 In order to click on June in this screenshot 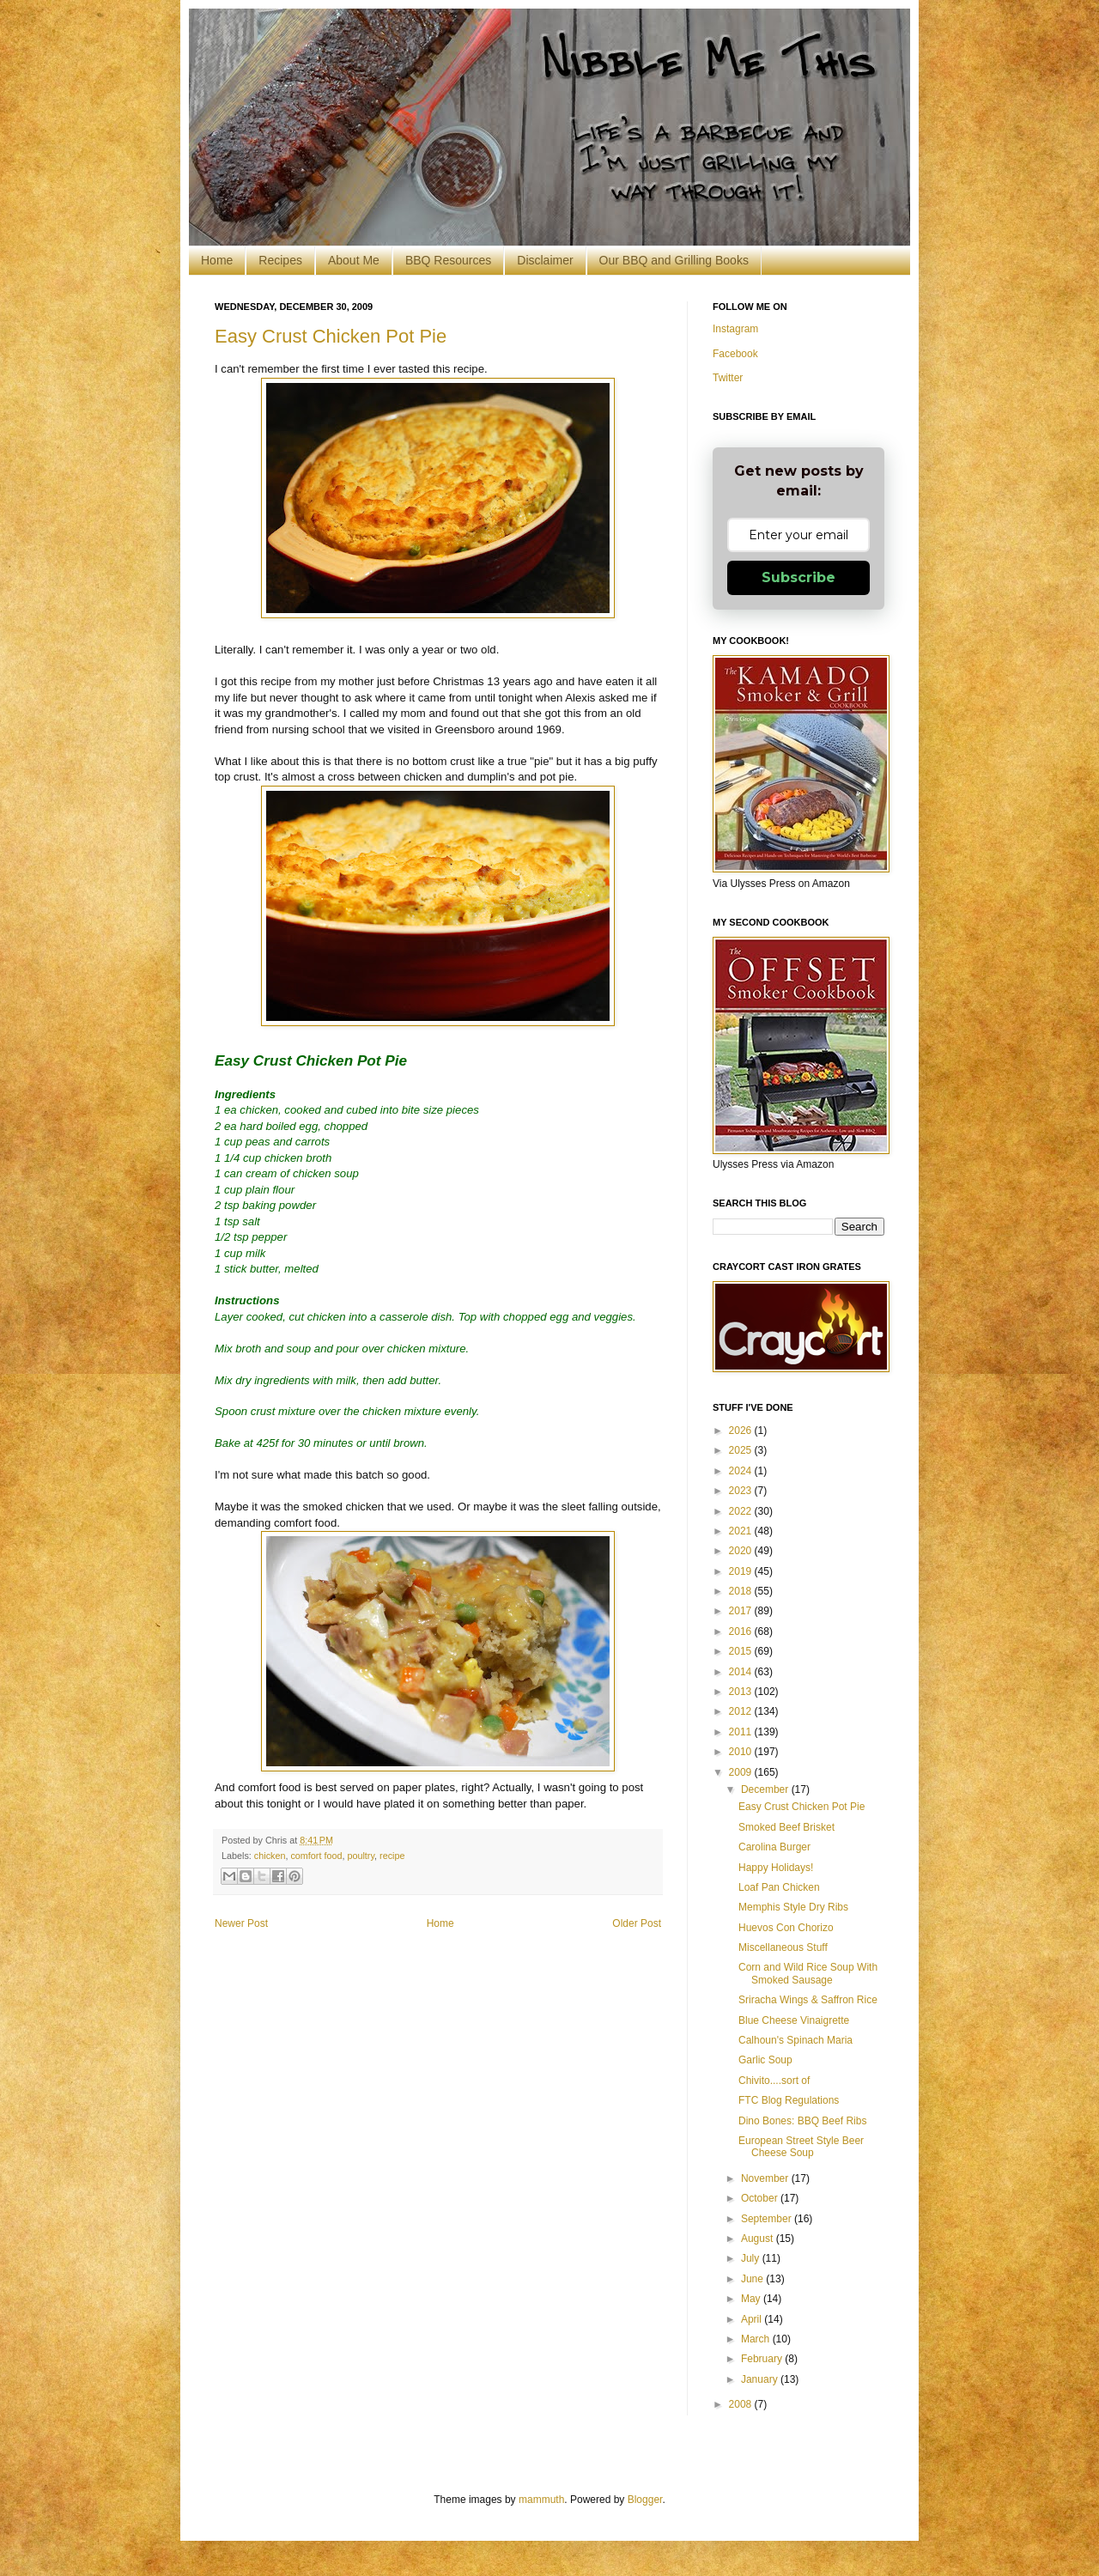, I will do `click(753, 2279)`.